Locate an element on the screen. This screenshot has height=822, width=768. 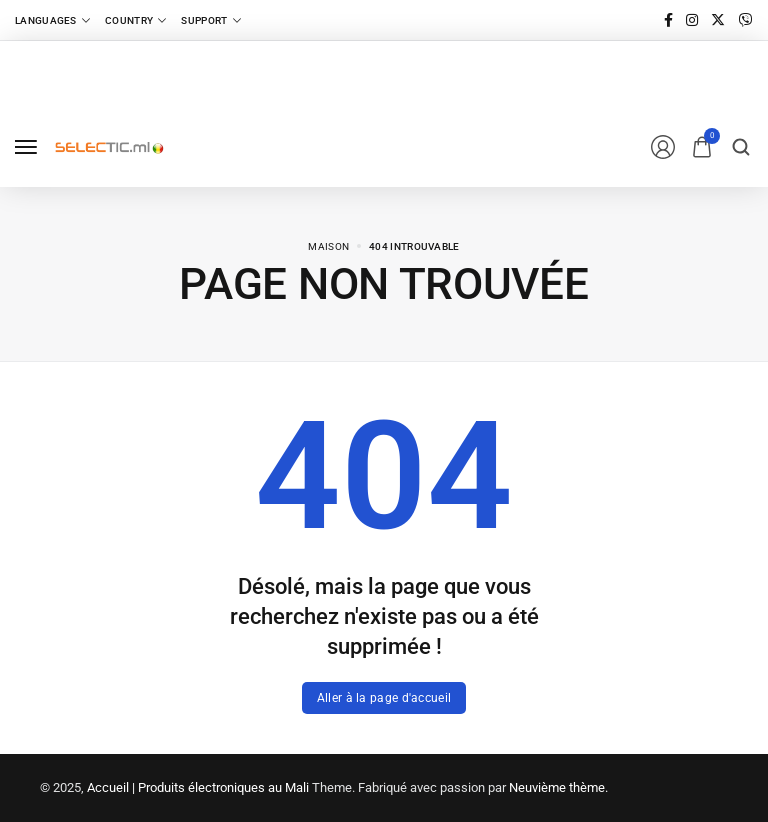
[Languages] is located at coordinates (52, 20).